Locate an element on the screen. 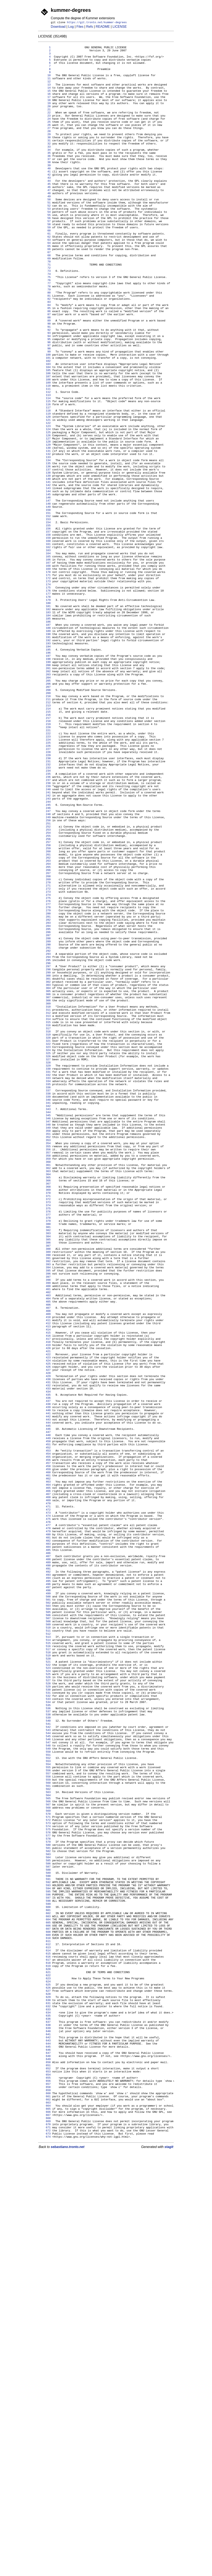  304 is located at coordinates (45, 1177).